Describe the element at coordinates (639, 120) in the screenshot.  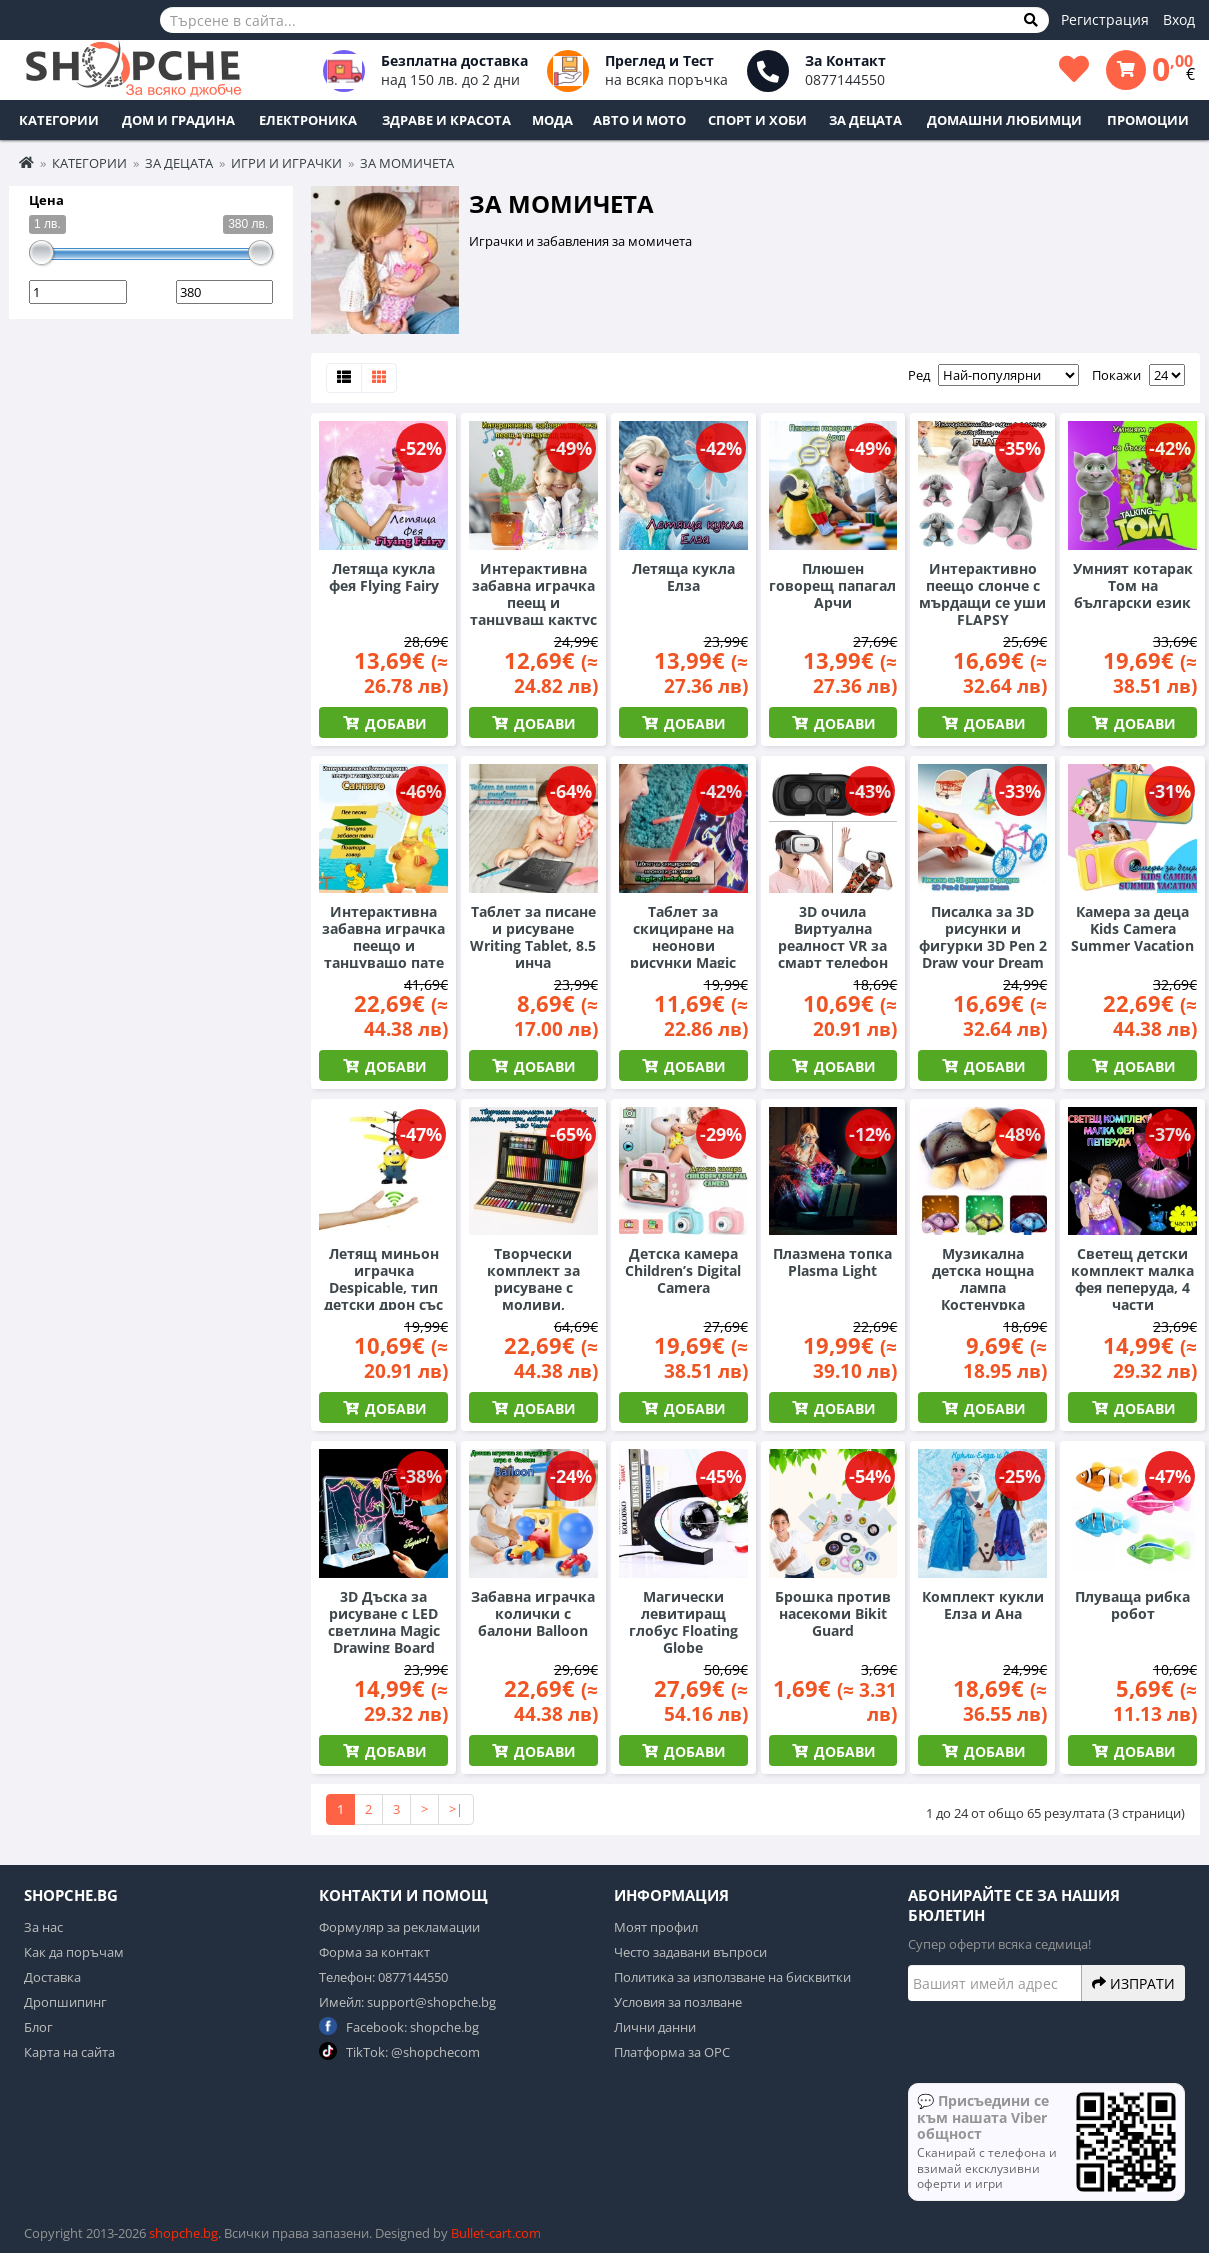
I see `Авто и Мото` at that location.